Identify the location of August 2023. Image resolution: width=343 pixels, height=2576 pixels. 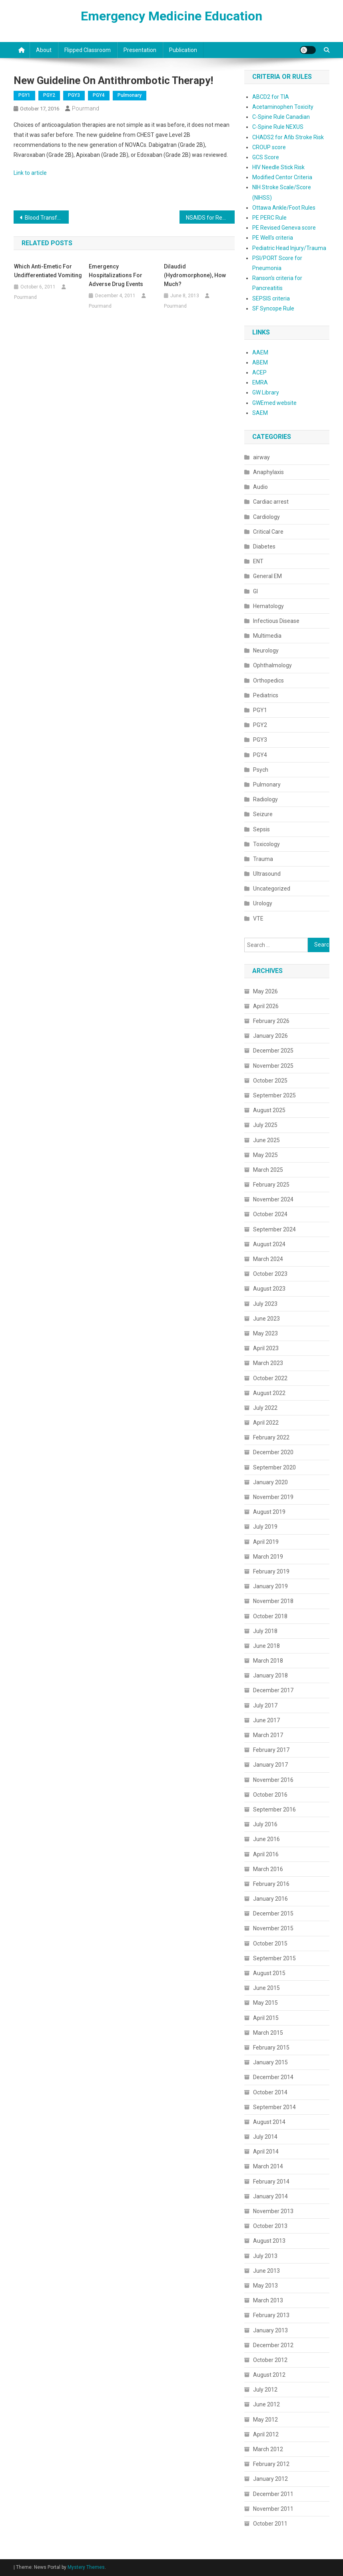
(269, 1288).